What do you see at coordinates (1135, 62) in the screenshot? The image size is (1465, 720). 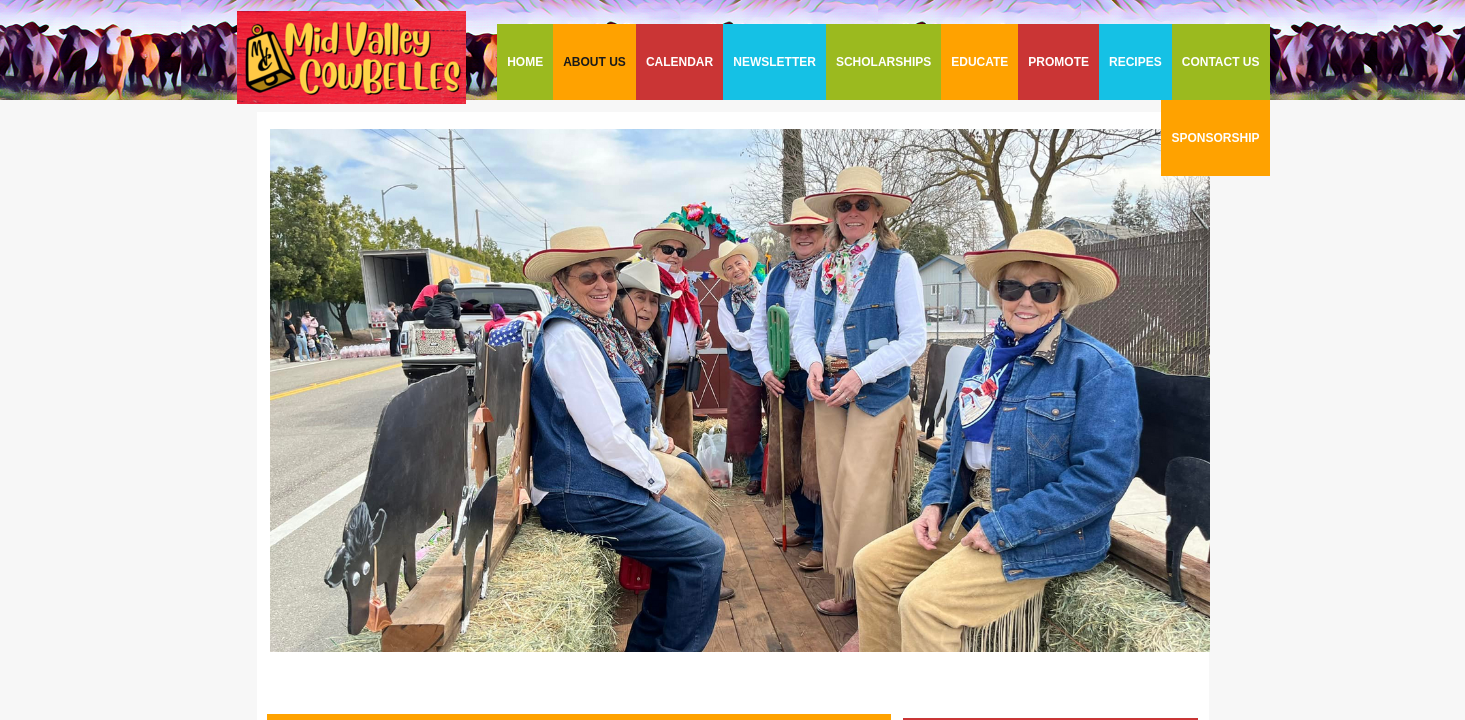 I see `RECIPES` at bounding box center [1135, 62].